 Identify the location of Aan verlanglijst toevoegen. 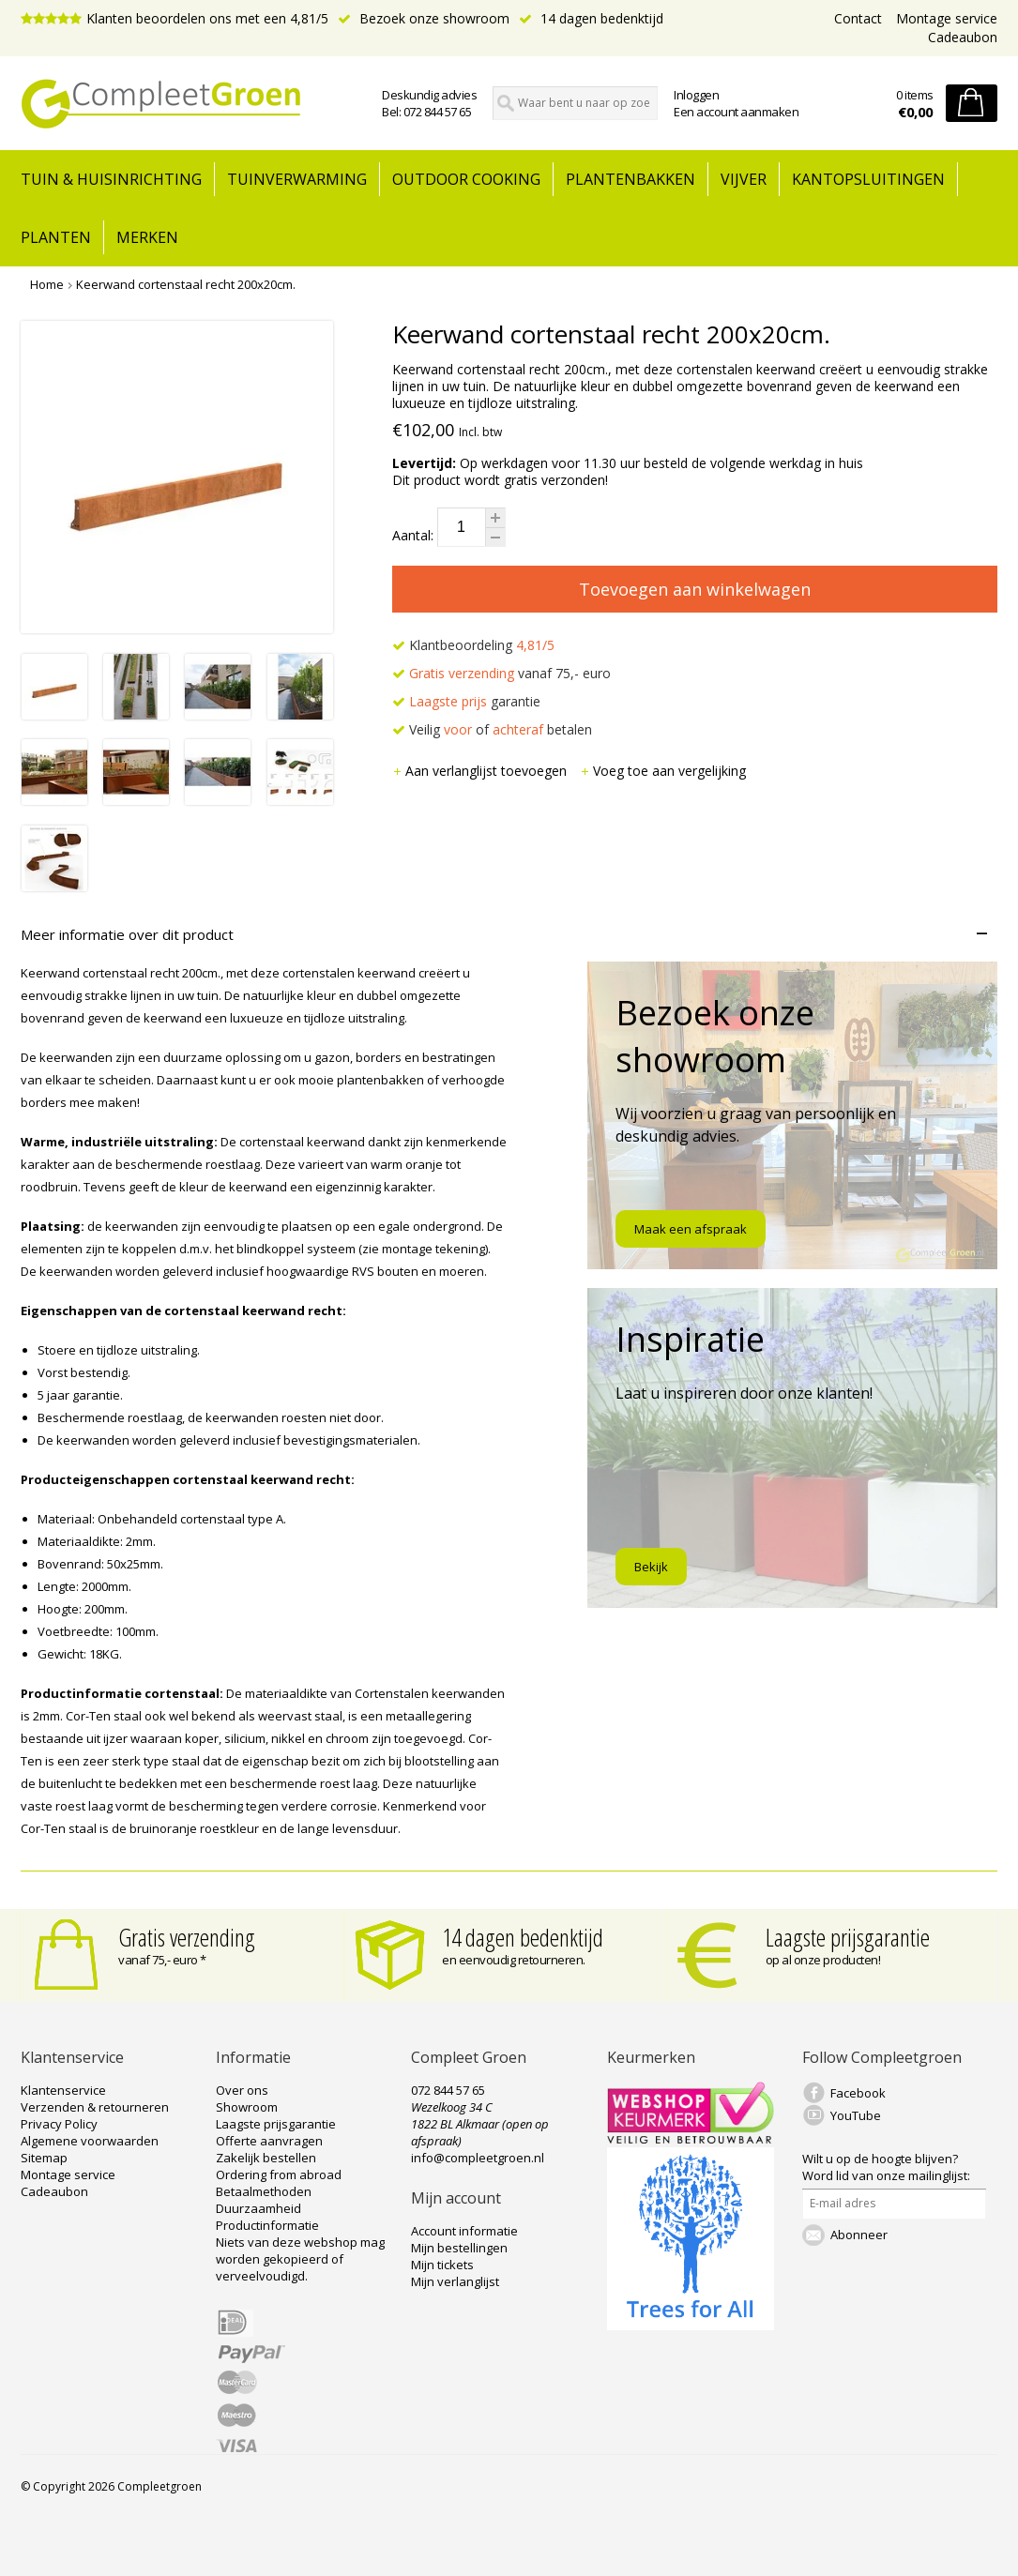
(481, 771).